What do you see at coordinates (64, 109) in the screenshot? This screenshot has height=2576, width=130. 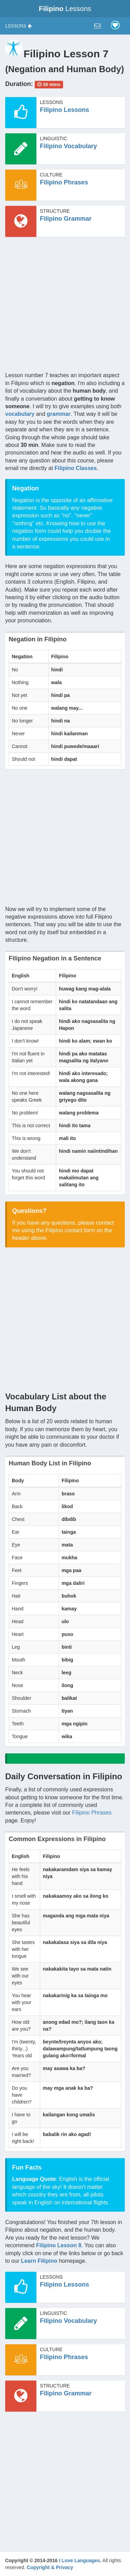 I see `Filipino Lessons` at bounding box center [64, 109].